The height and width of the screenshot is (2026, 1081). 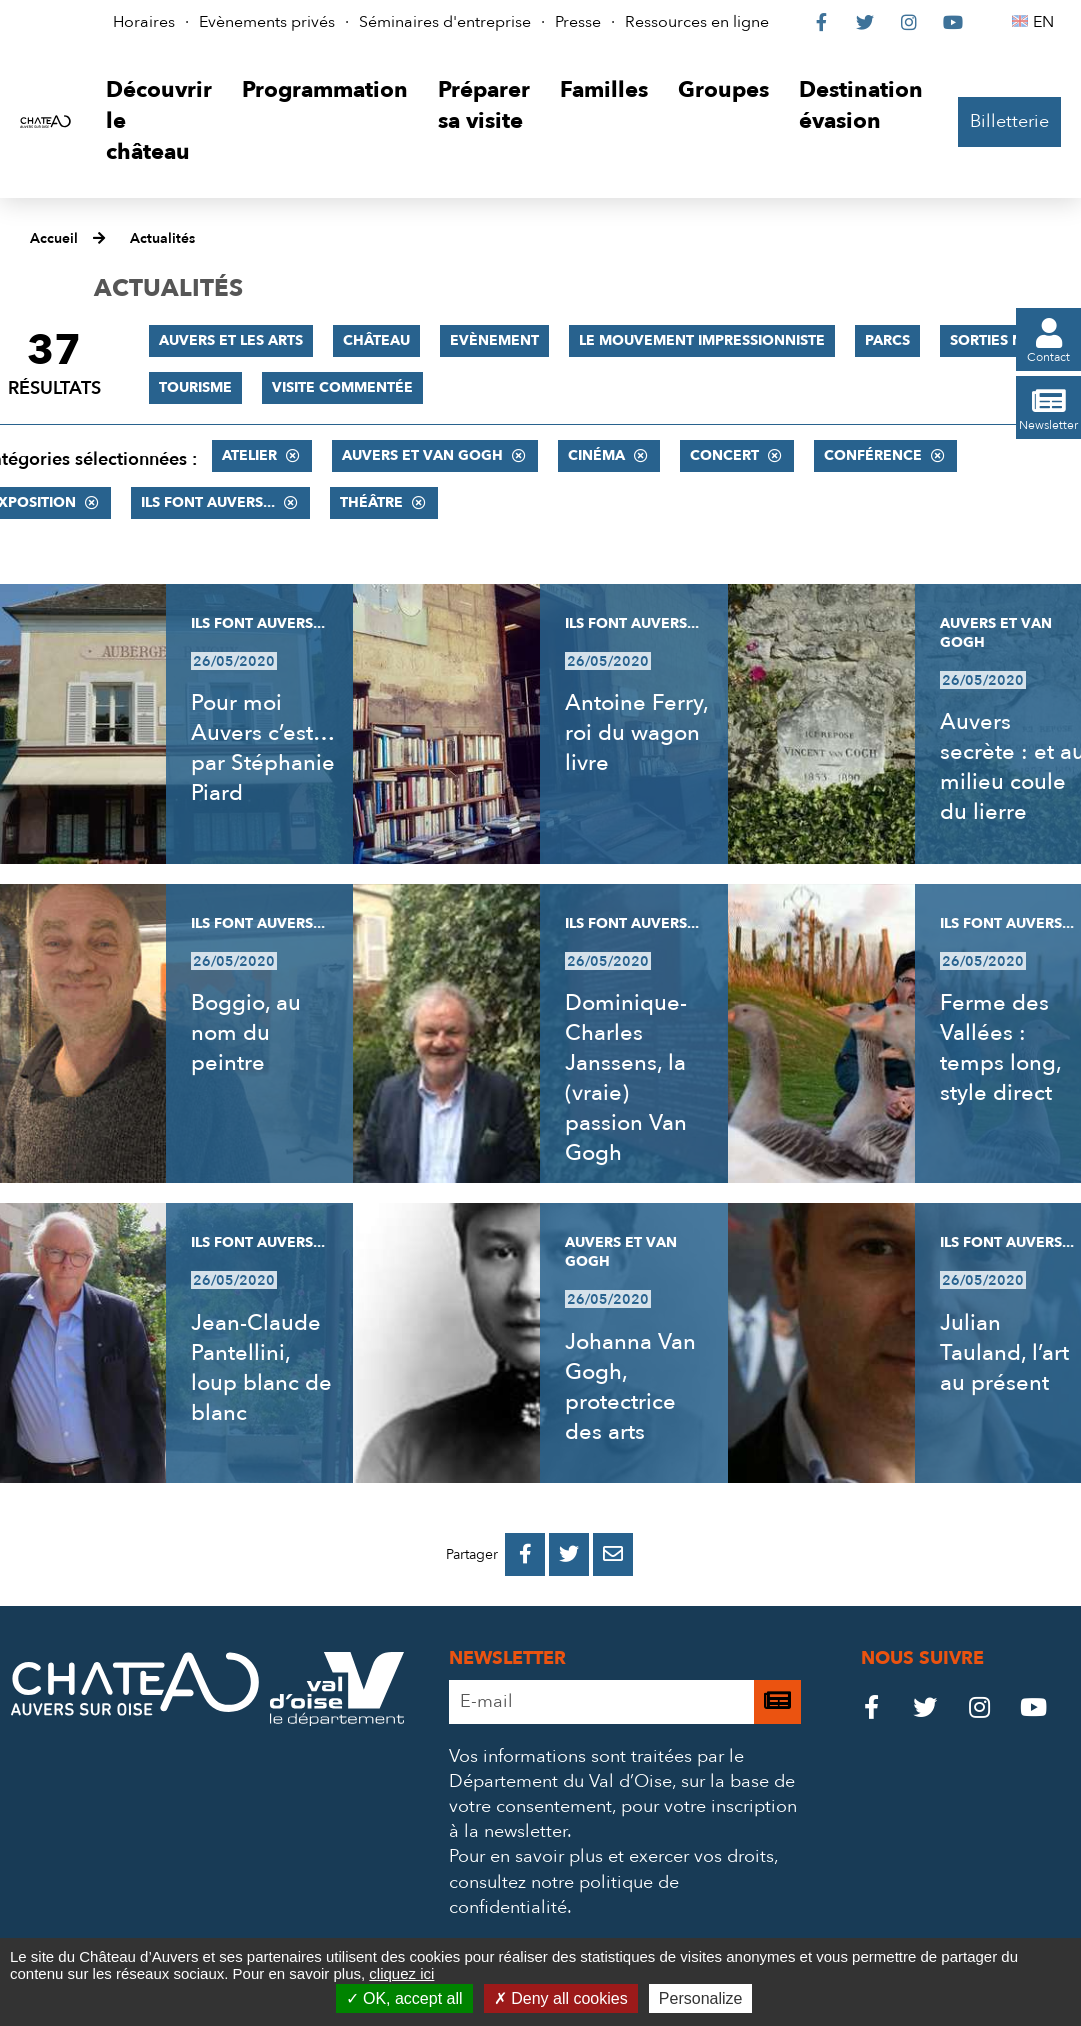 I want to click on Accueil, so click(x=54, y=238).